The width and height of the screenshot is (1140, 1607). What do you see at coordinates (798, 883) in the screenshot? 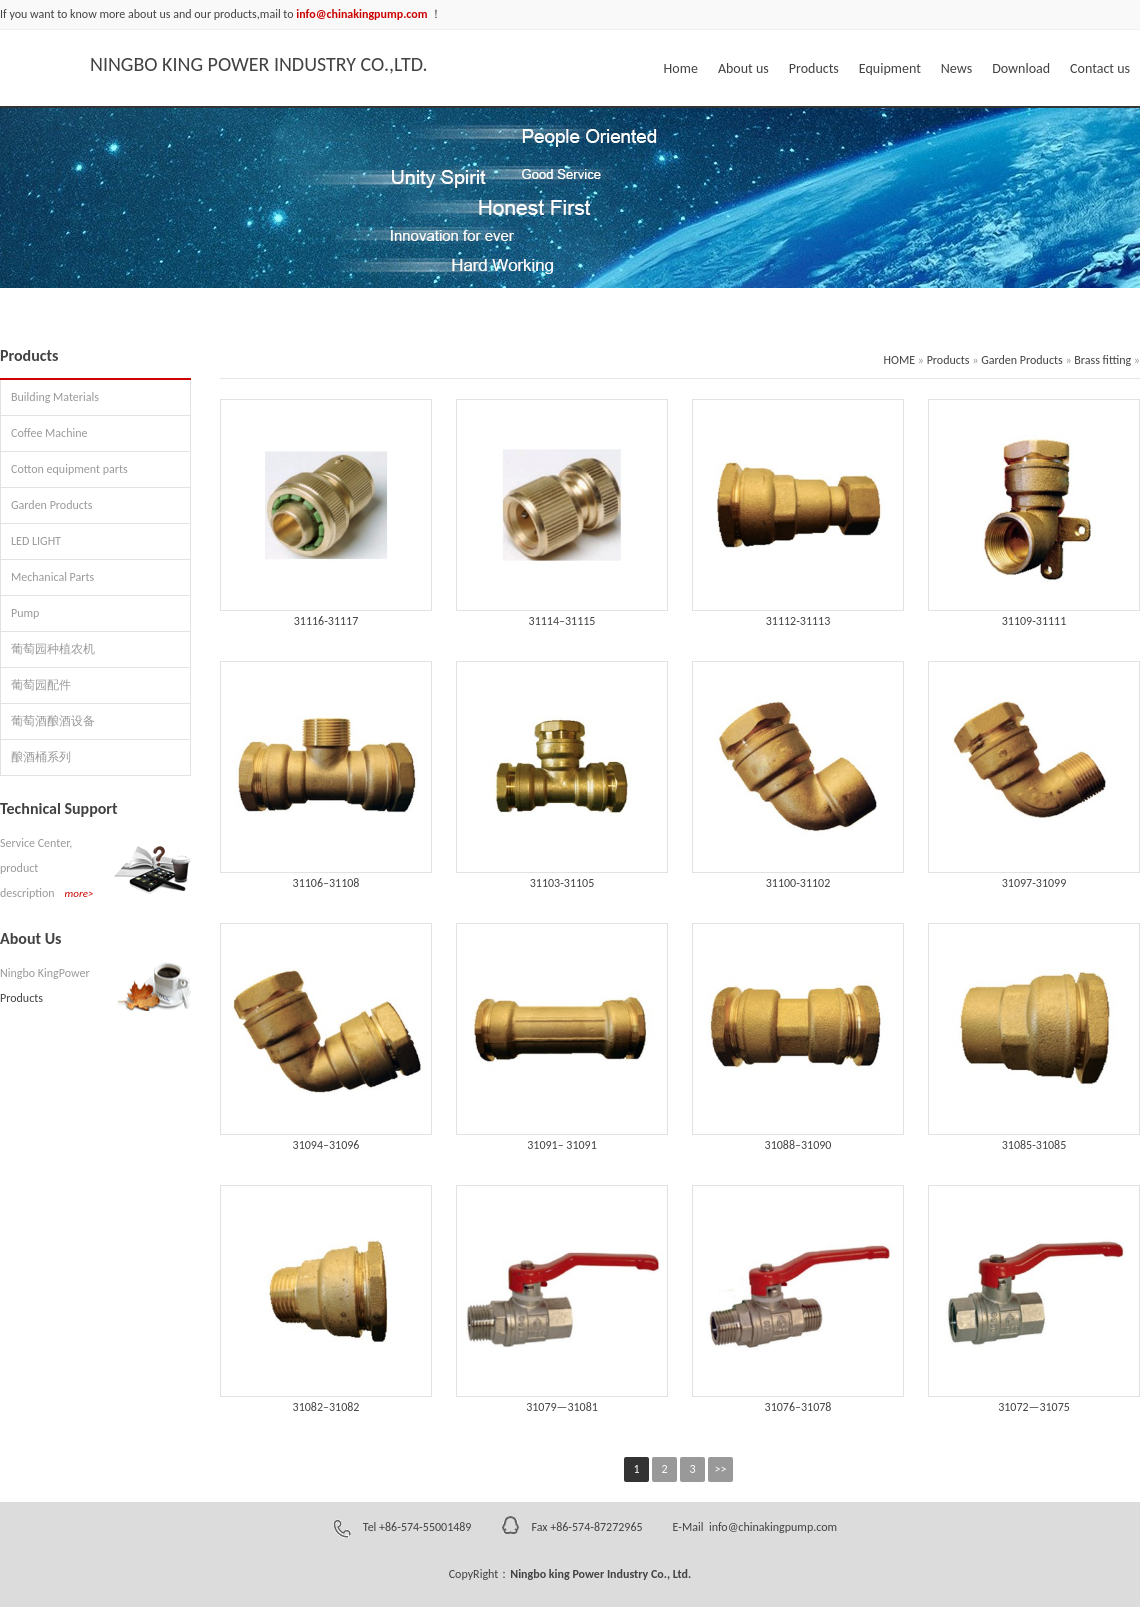
I see `31100-31102` at bounding box center [798, 883].